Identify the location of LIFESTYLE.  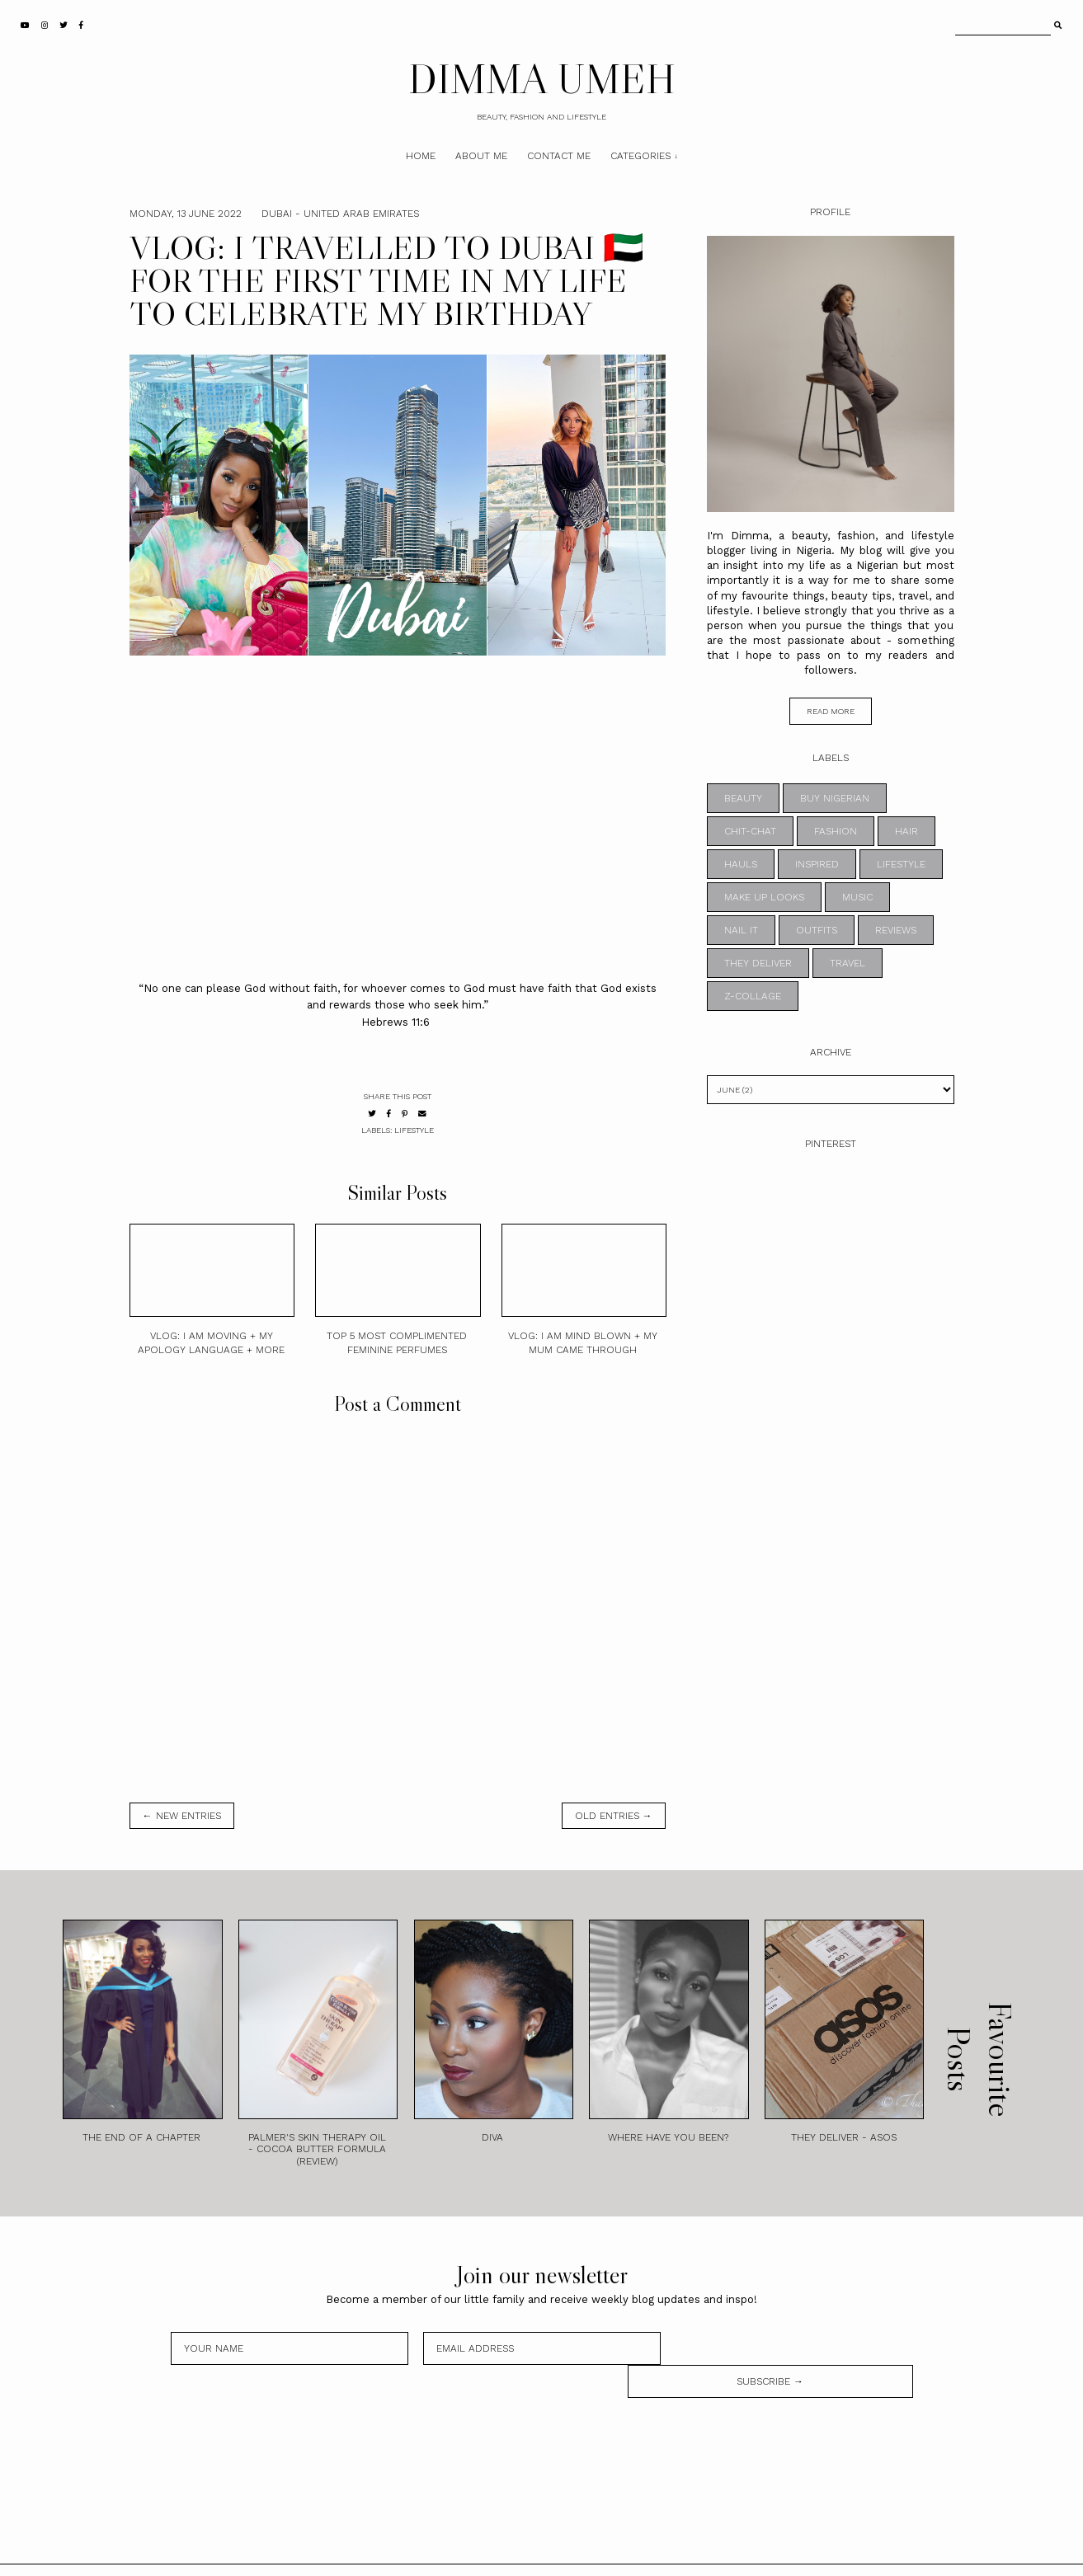
(414, 1130).